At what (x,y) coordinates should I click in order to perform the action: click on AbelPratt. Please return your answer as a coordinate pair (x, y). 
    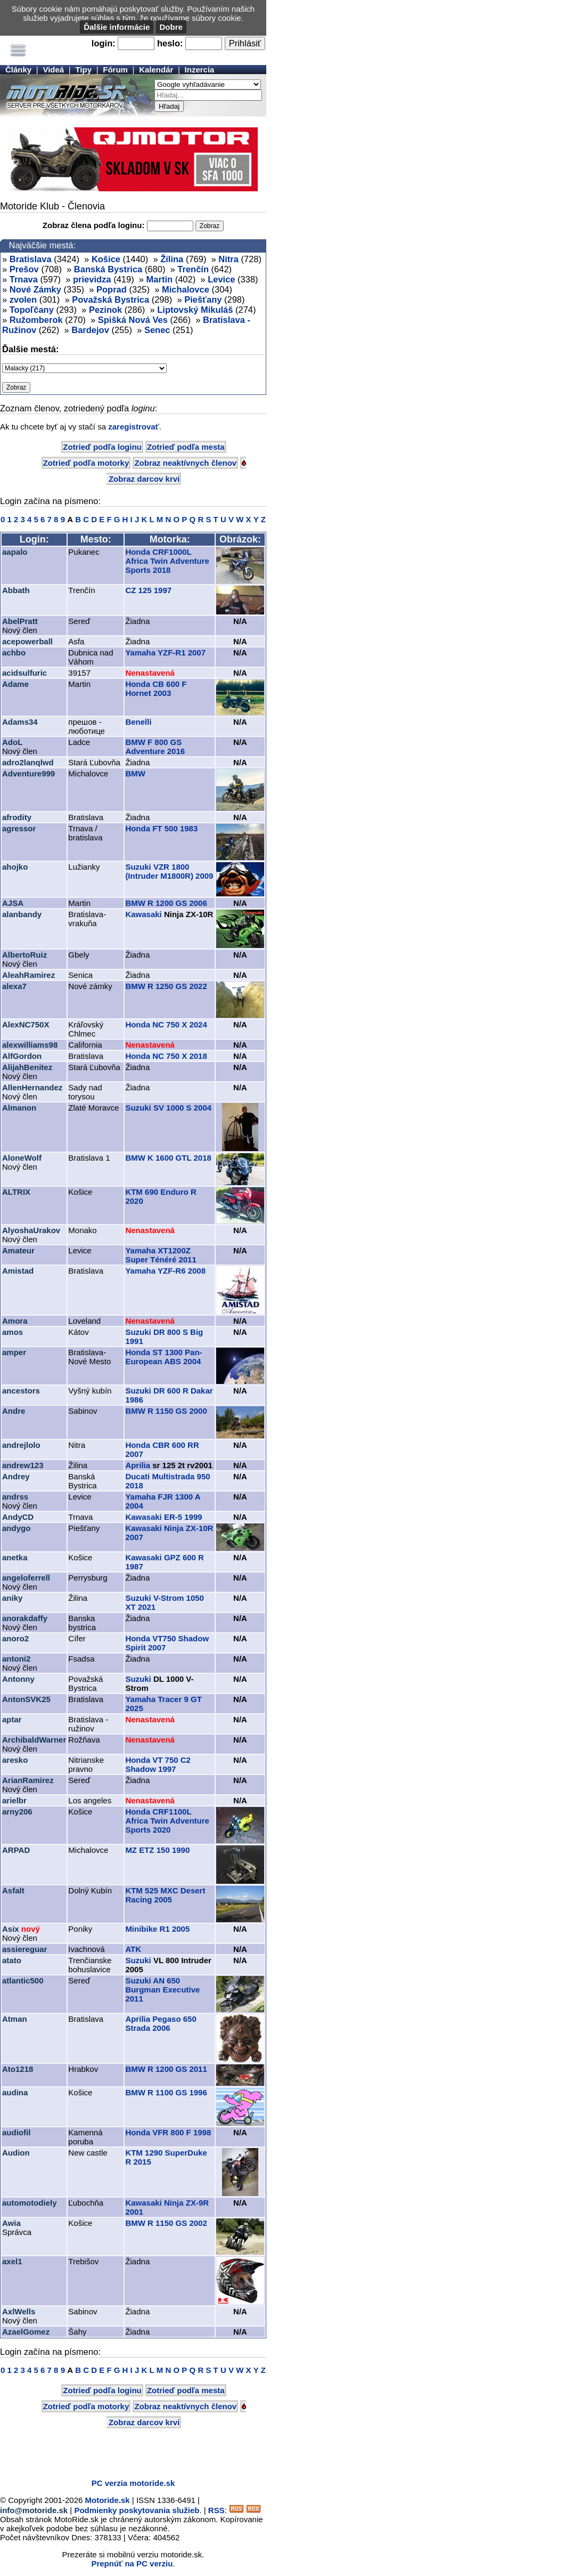
    Looking at the image, I should click on (20, 621).